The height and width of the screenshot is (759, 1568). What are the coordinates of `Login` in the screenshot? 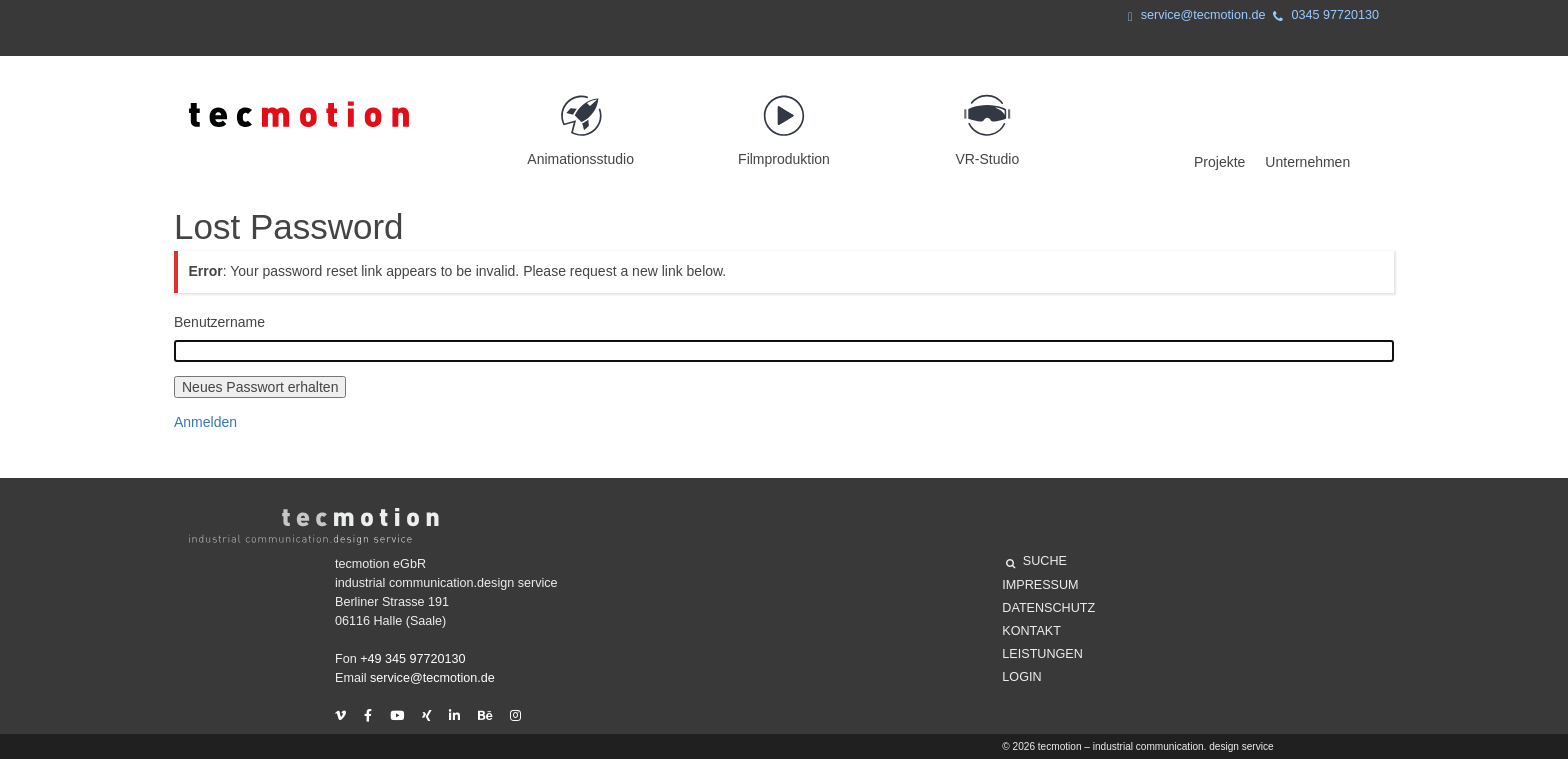 It's located at (1021, 677).